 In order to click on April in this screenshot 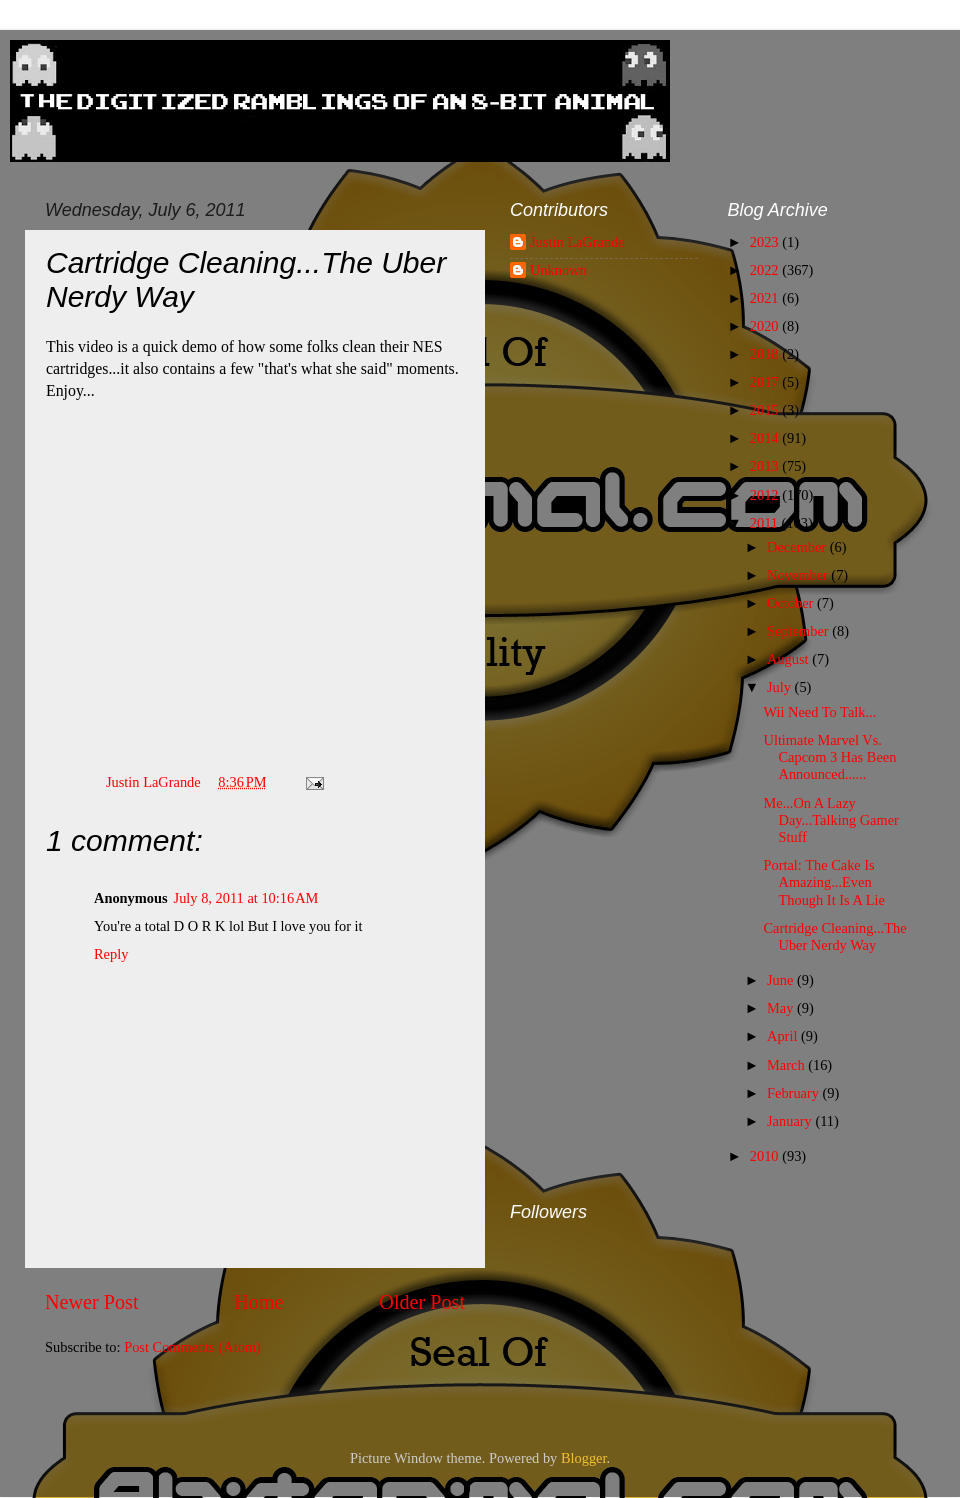, I will do `click(784, 1036)`.